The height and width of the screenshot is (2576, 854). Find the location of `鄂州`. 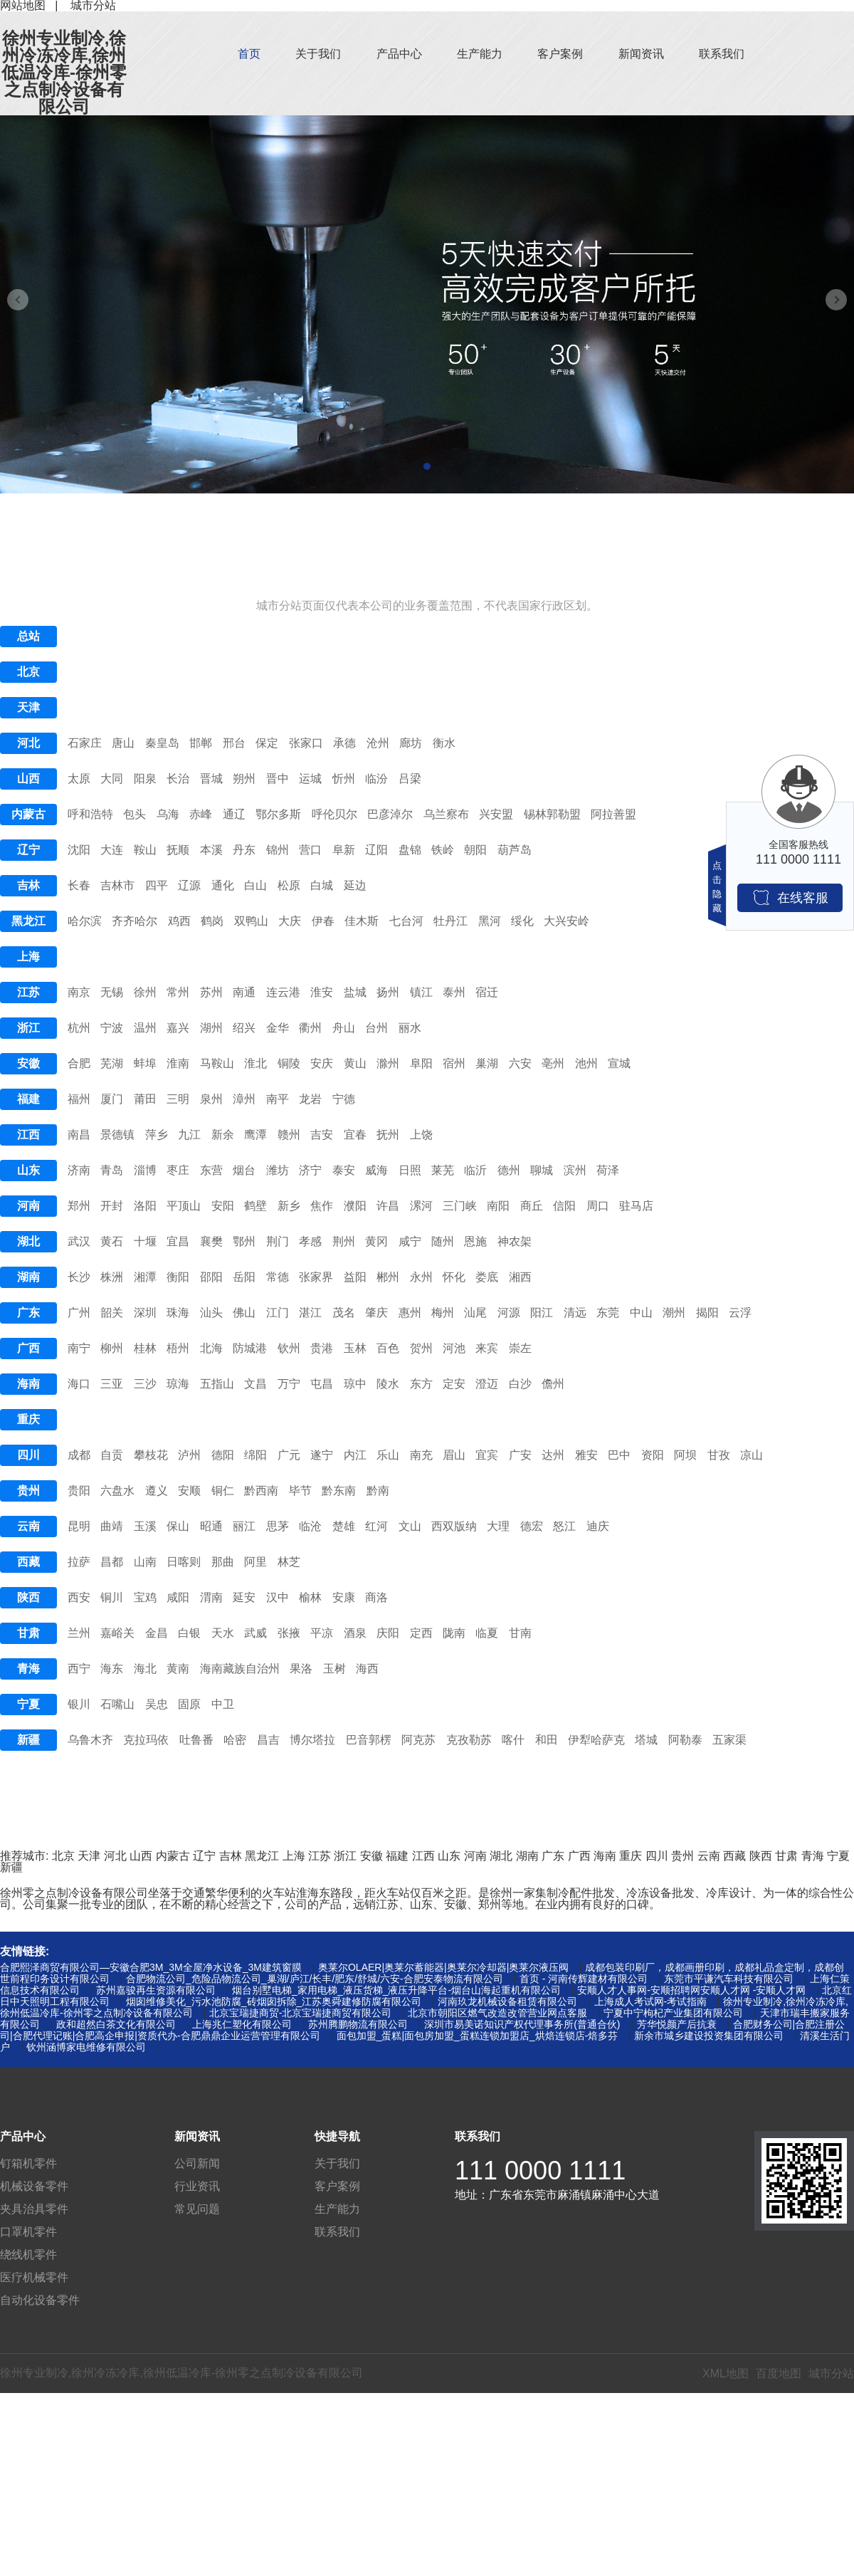

鄂州 is located at coordinates (244, 1241).